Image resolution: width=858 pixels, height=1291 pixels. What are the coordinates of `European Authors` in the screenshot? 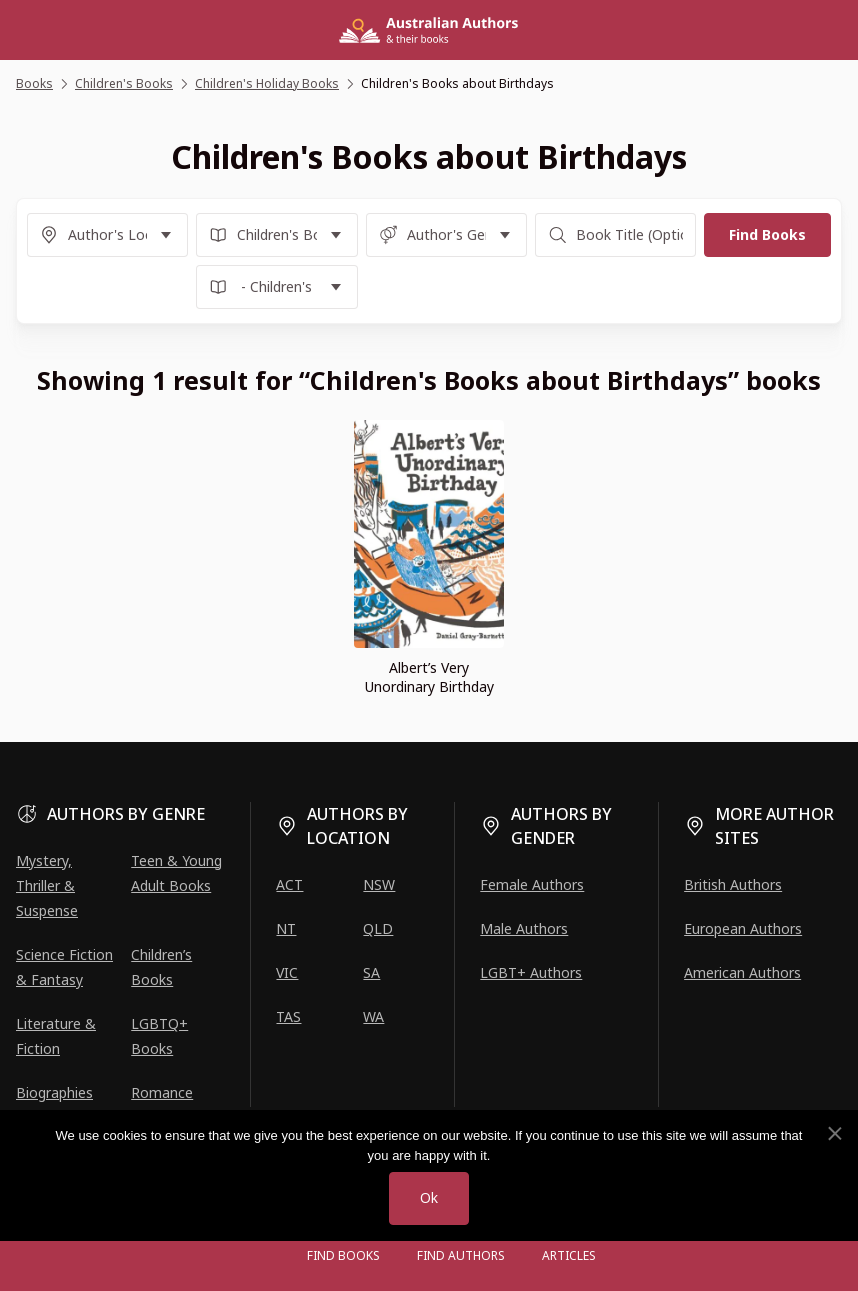 It's located at (743, 928).